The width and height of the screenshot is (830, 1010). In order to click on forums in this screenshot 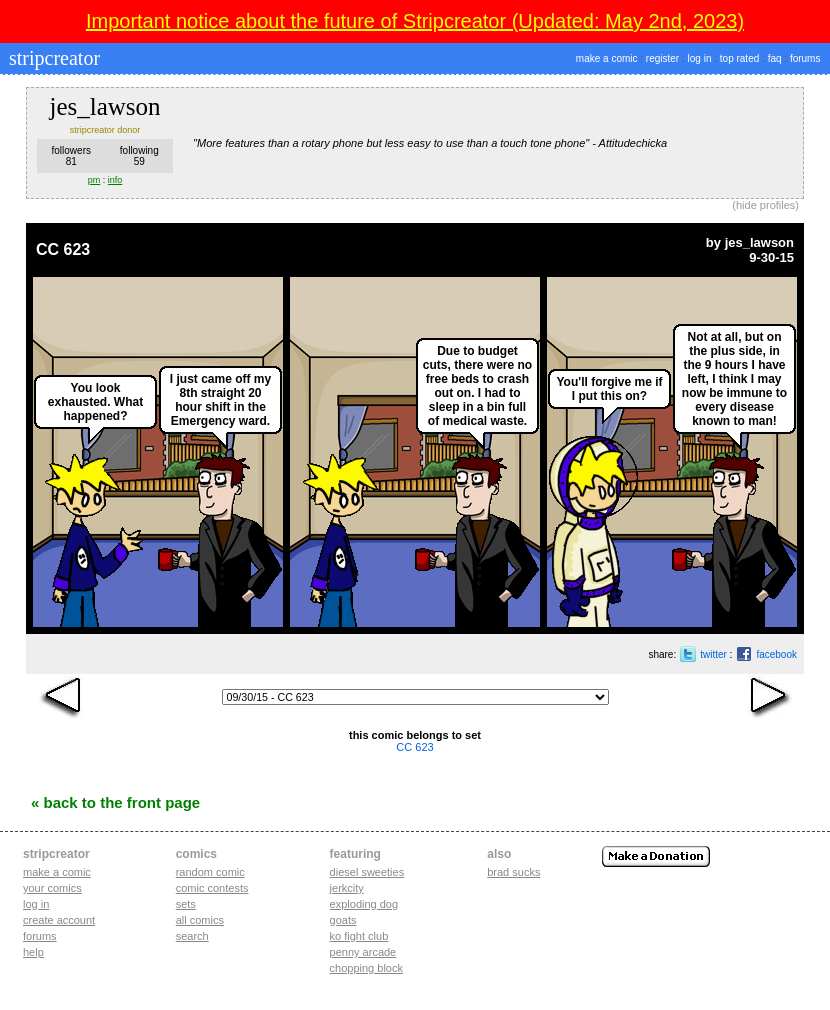, I will do `click(805, 58)`.